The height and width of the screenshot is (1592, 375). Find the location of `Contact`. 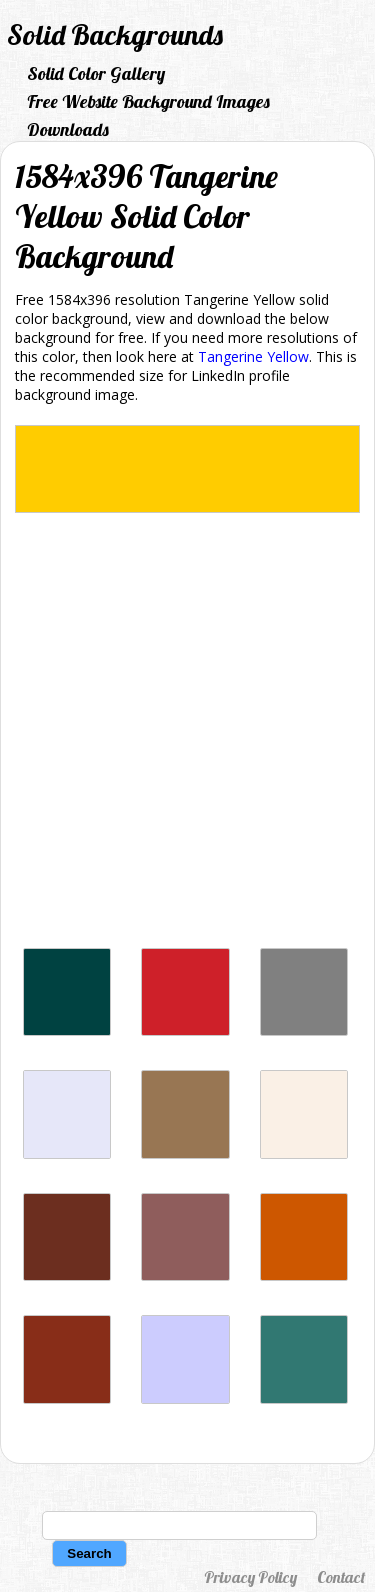

Contact is located at coordinates (341, 1577).